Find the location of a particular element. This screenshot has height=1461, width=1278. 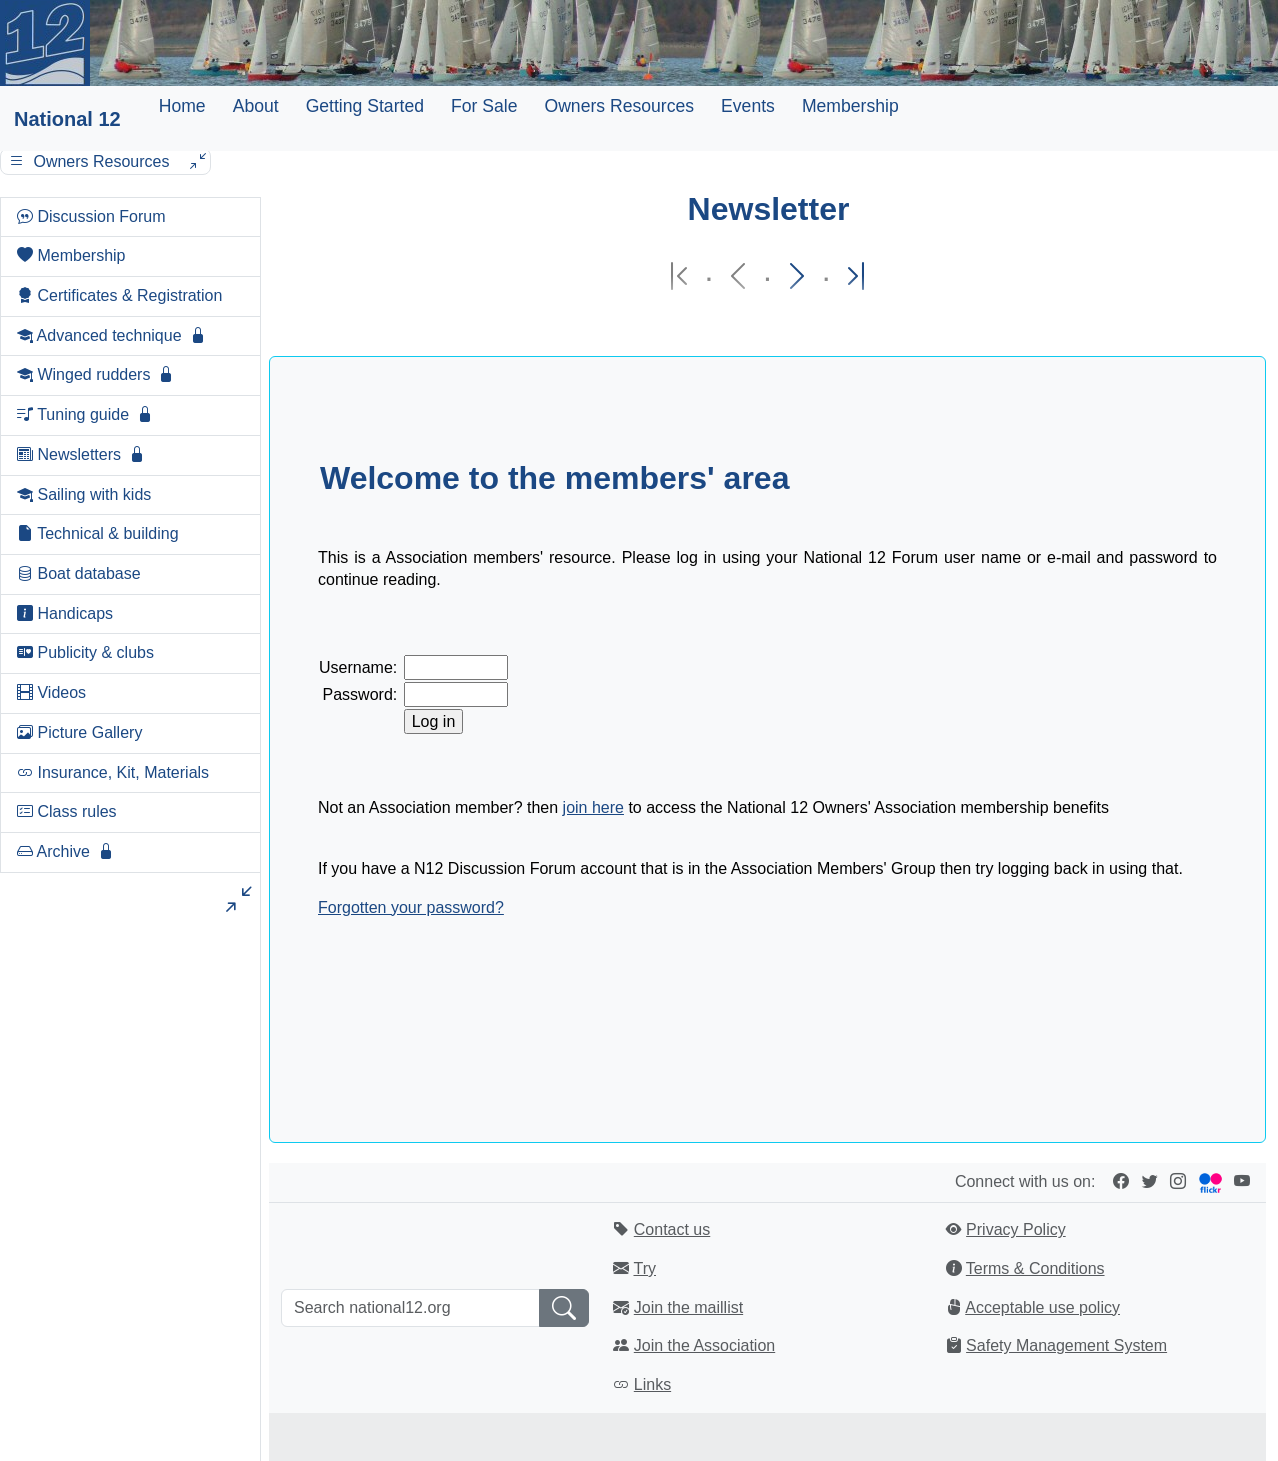

Privacy Policy is located at coordinates (1016, 1229).